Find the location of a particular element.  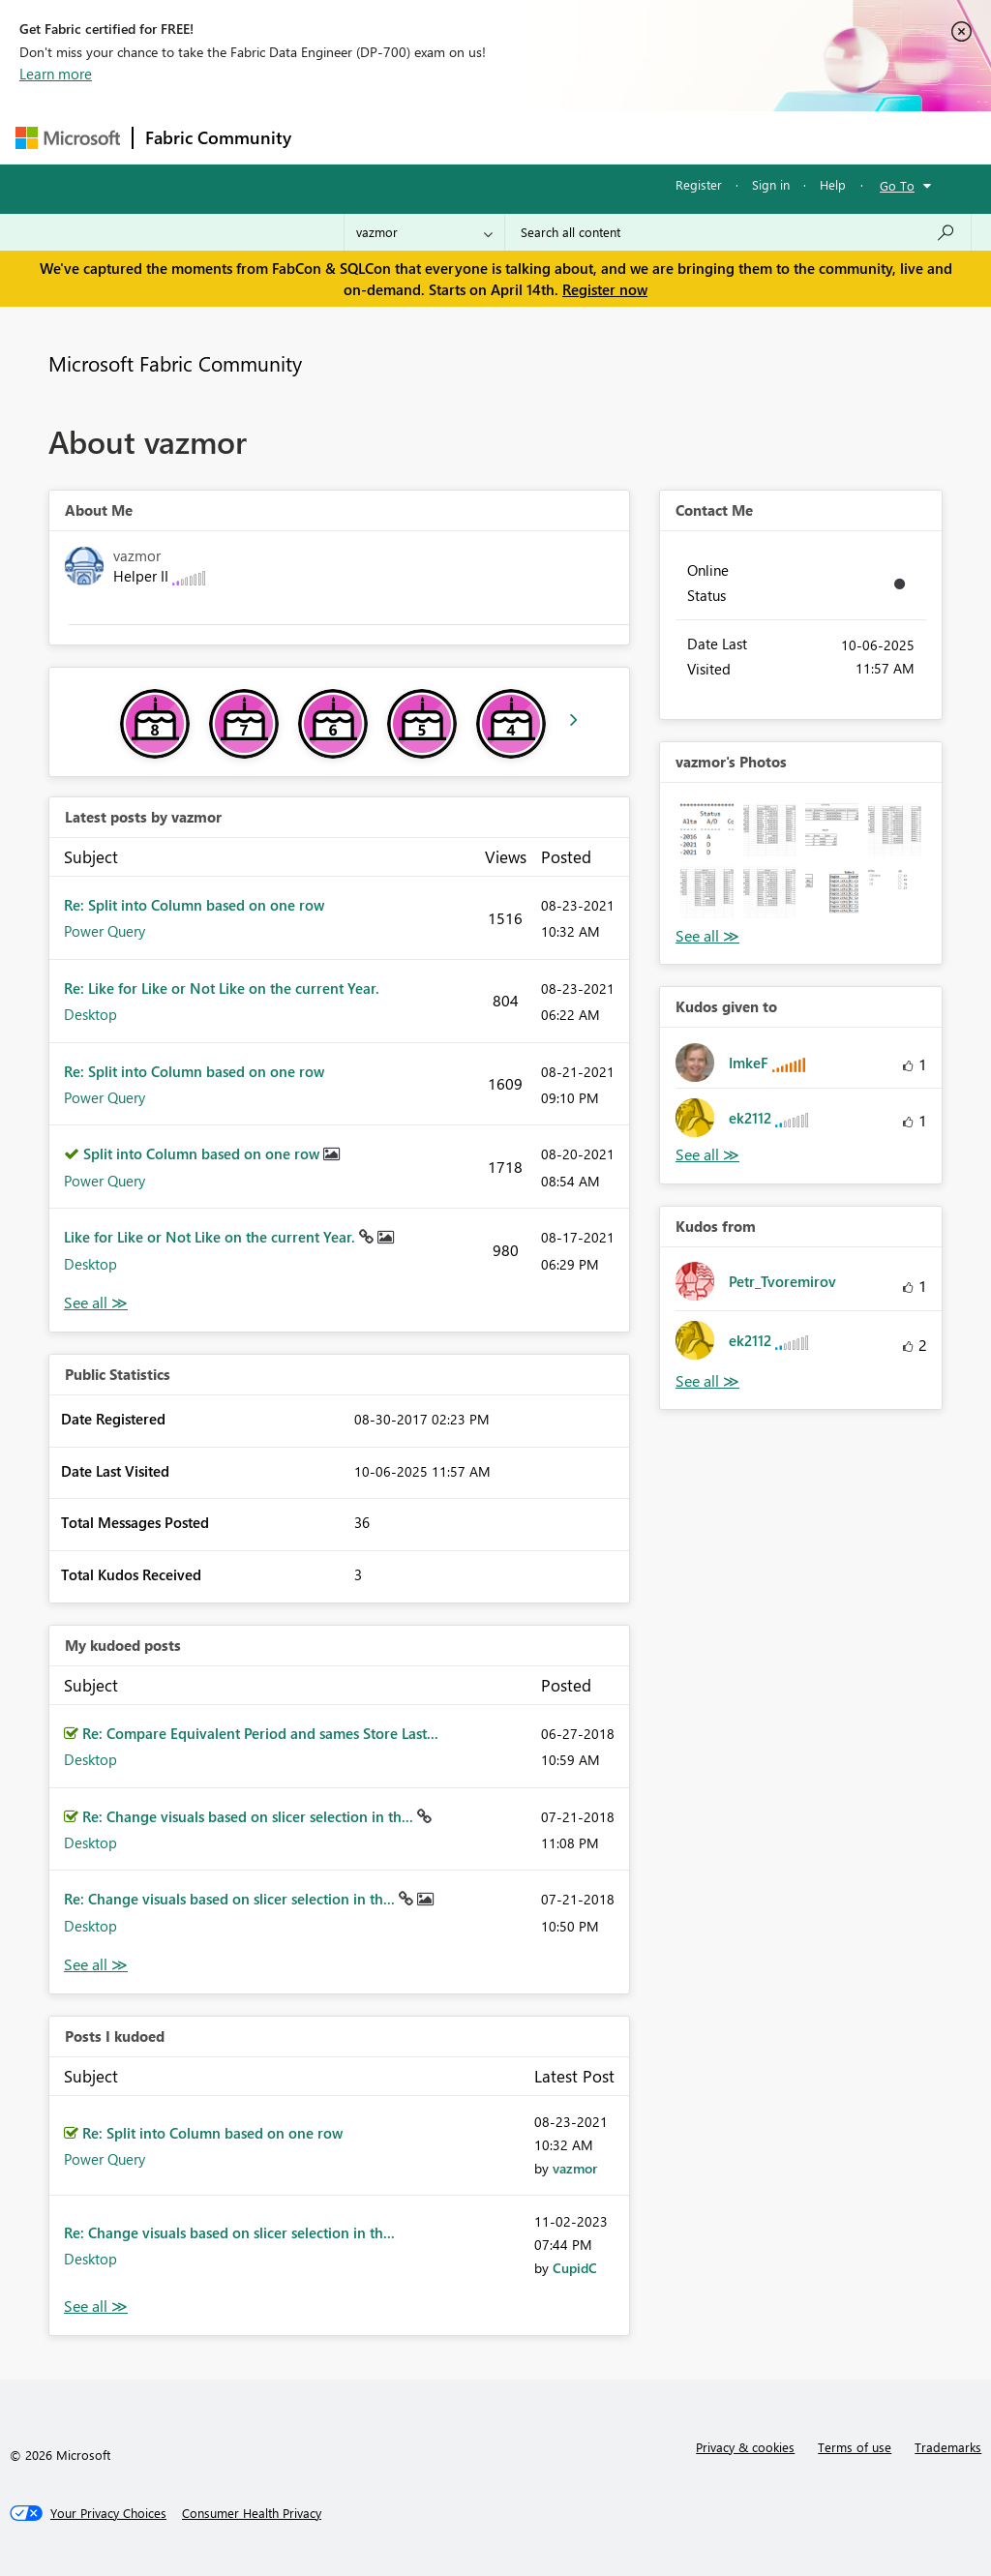

Privacy & cookies is located at coordinates (745, 2447).